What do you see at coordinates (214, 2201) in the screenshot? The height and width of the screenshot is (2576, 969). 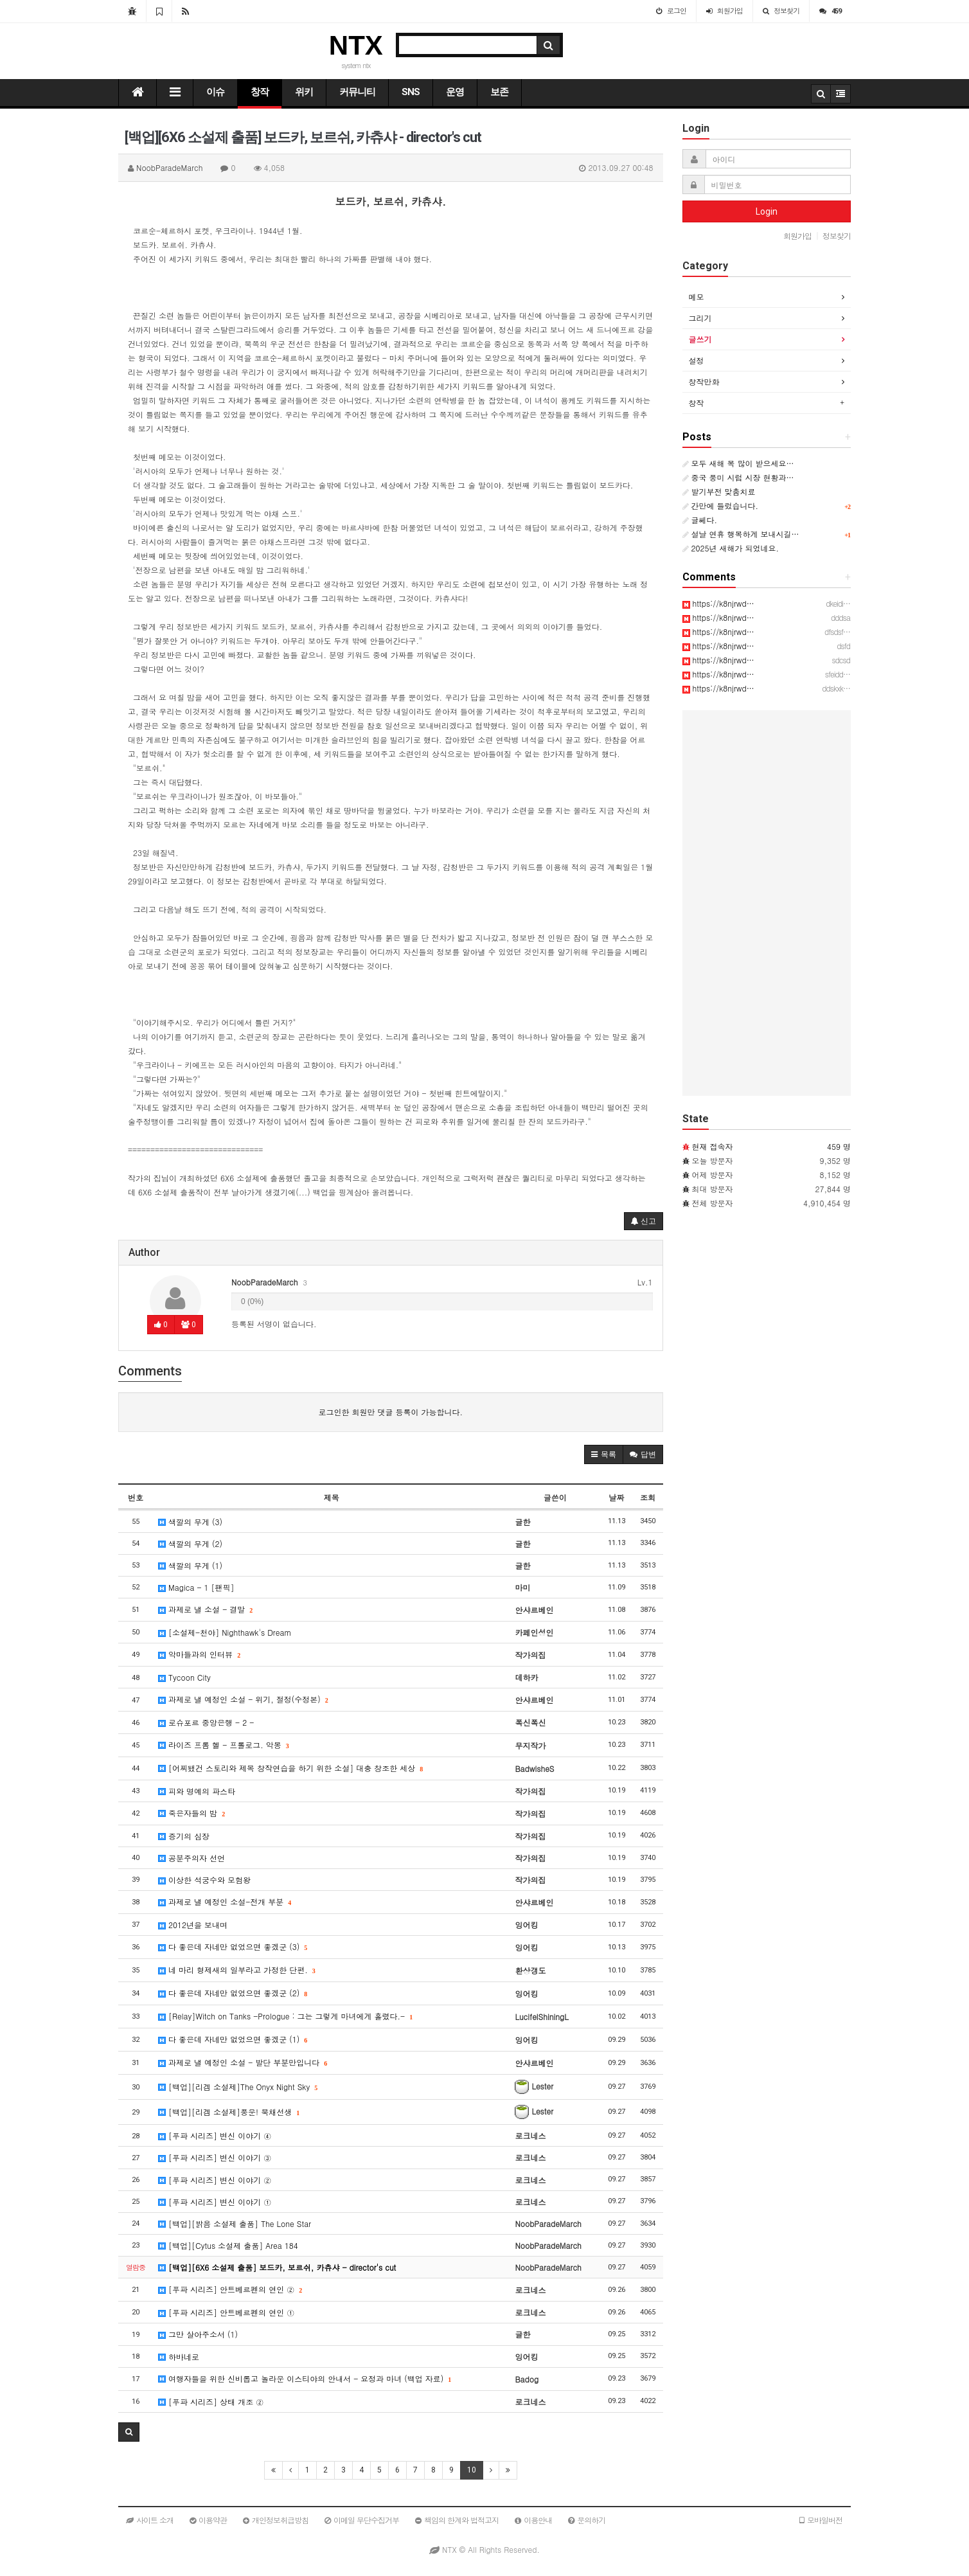 I see `[푸파 시리즈] 변신 이야기 ①` at bounding box center [214, 2201].